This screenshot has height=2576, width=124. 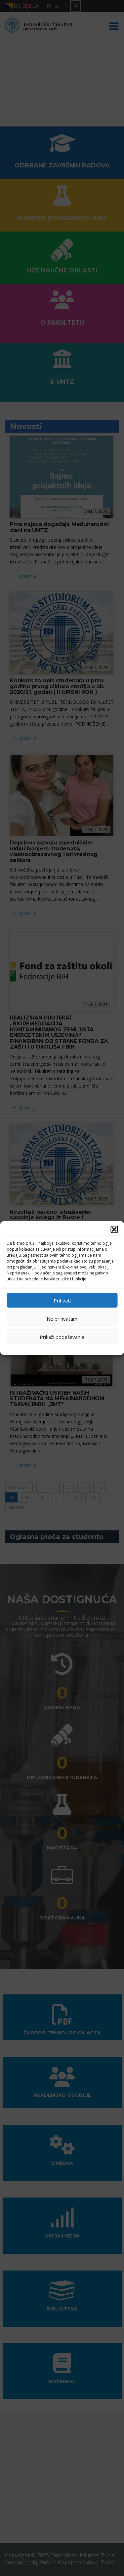 I want to click on Ne prihvatam, so click(x=62, y=1318).